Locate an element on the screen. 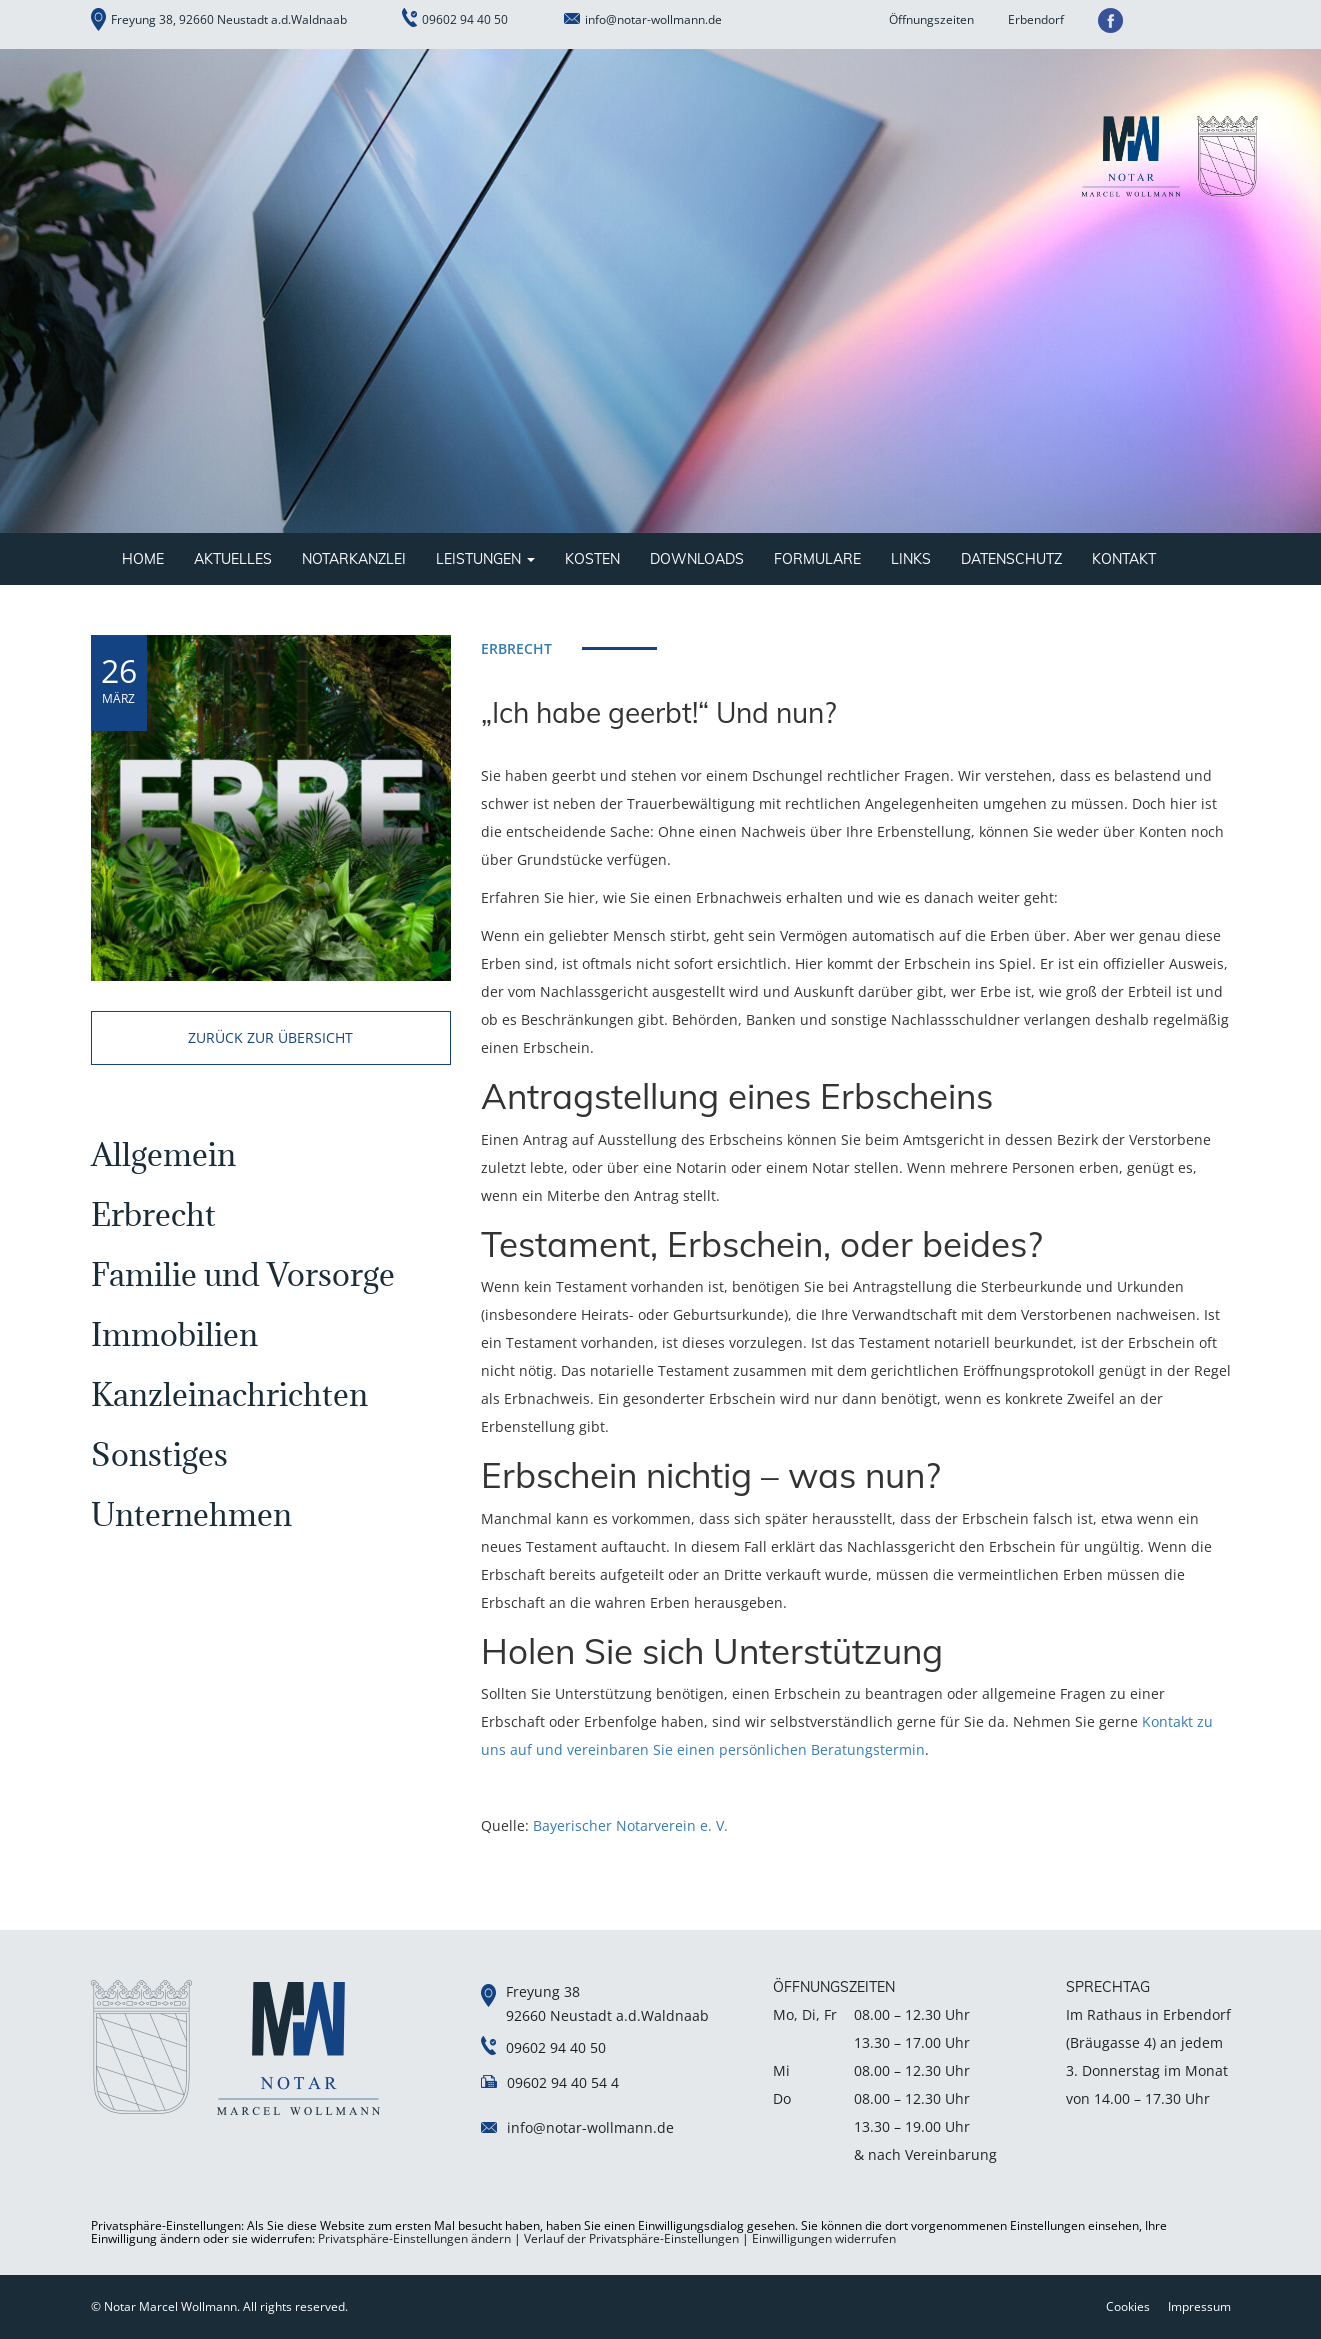 The height and width of the screenshot is (2339, 1321). Leistungen is located at coordinates (485, 559).